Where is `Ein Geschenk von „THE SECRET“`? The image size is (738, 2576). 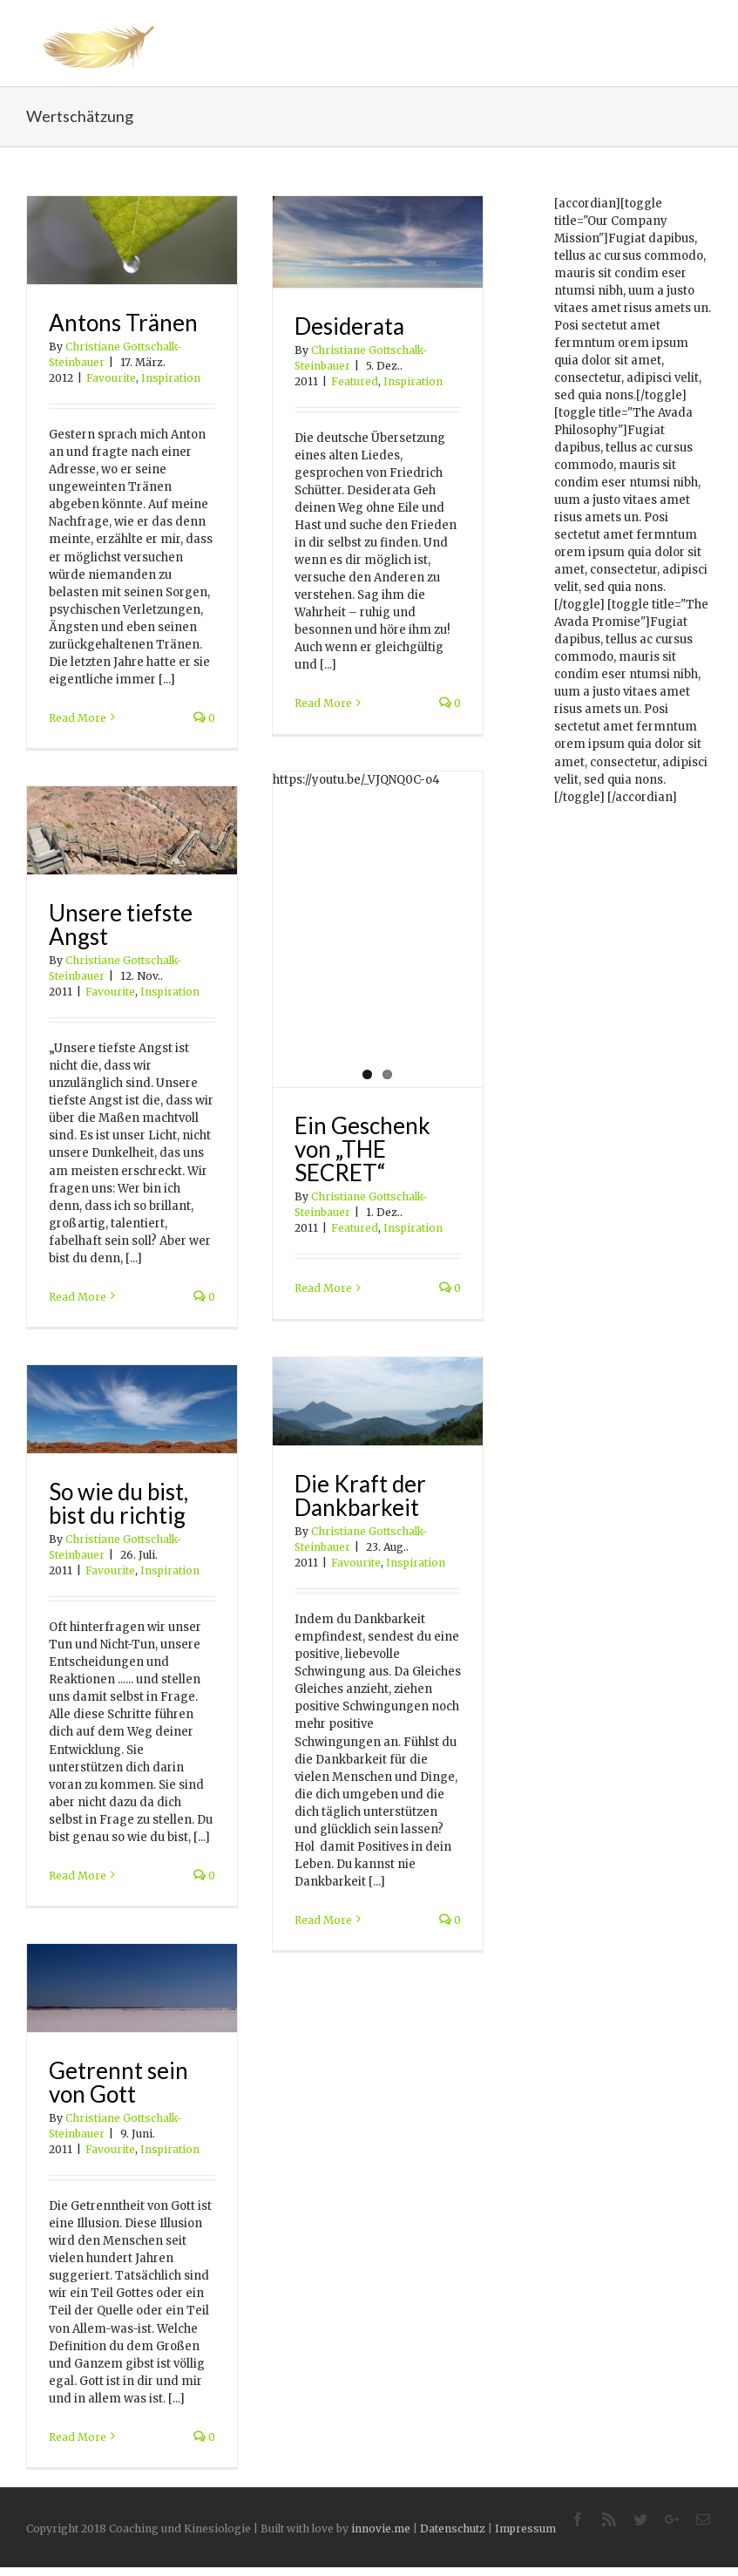 Ein Geschenk von „THE SECRET“ is located at coordinates (362, 1148).